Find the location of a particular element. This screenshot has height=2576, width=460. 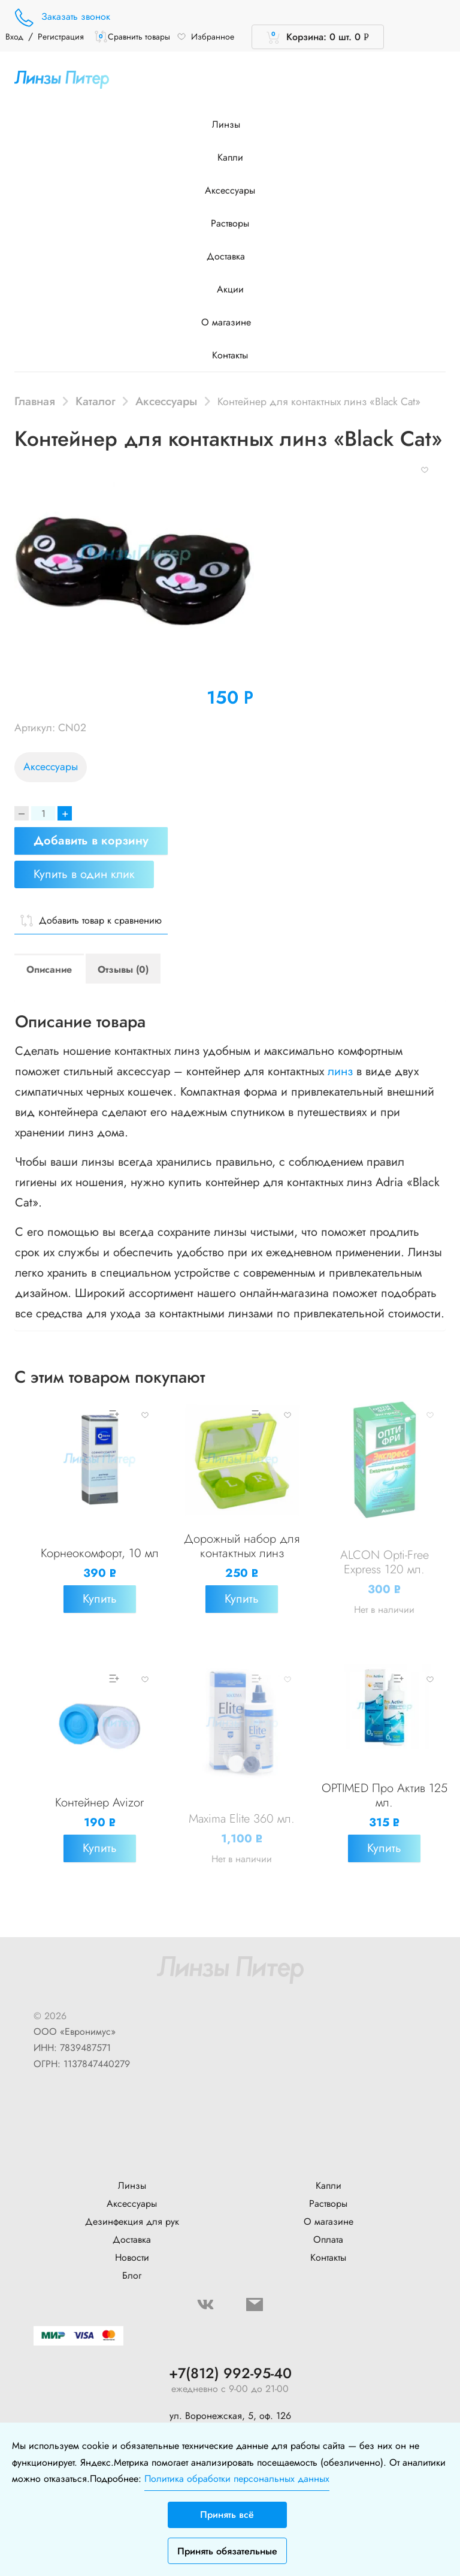

О магазине is located at coordinates (230, 322).